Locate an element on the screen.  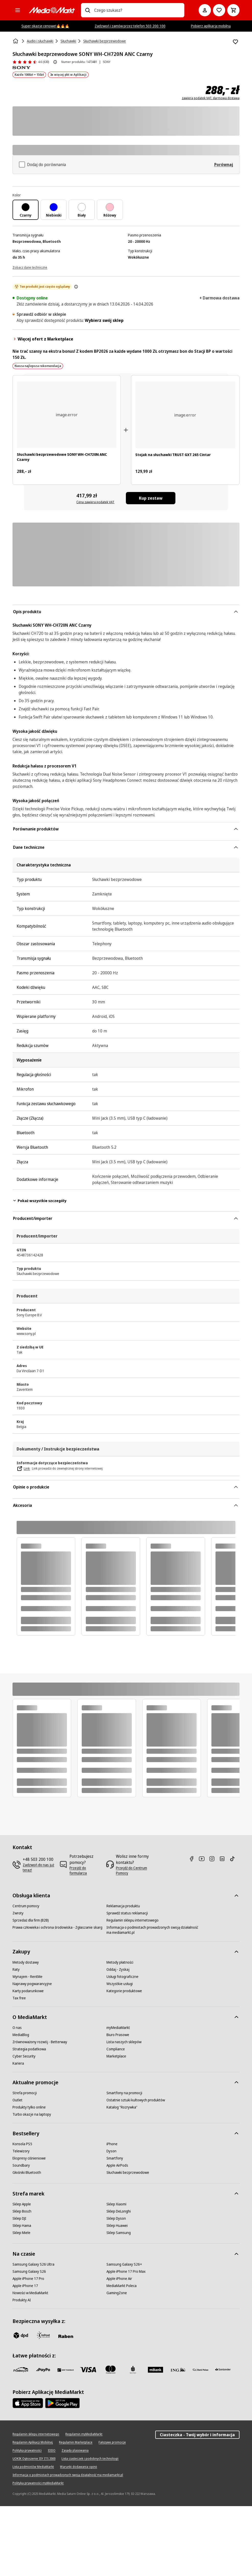
[Mastercard] is located at coordinates (110, 2370).